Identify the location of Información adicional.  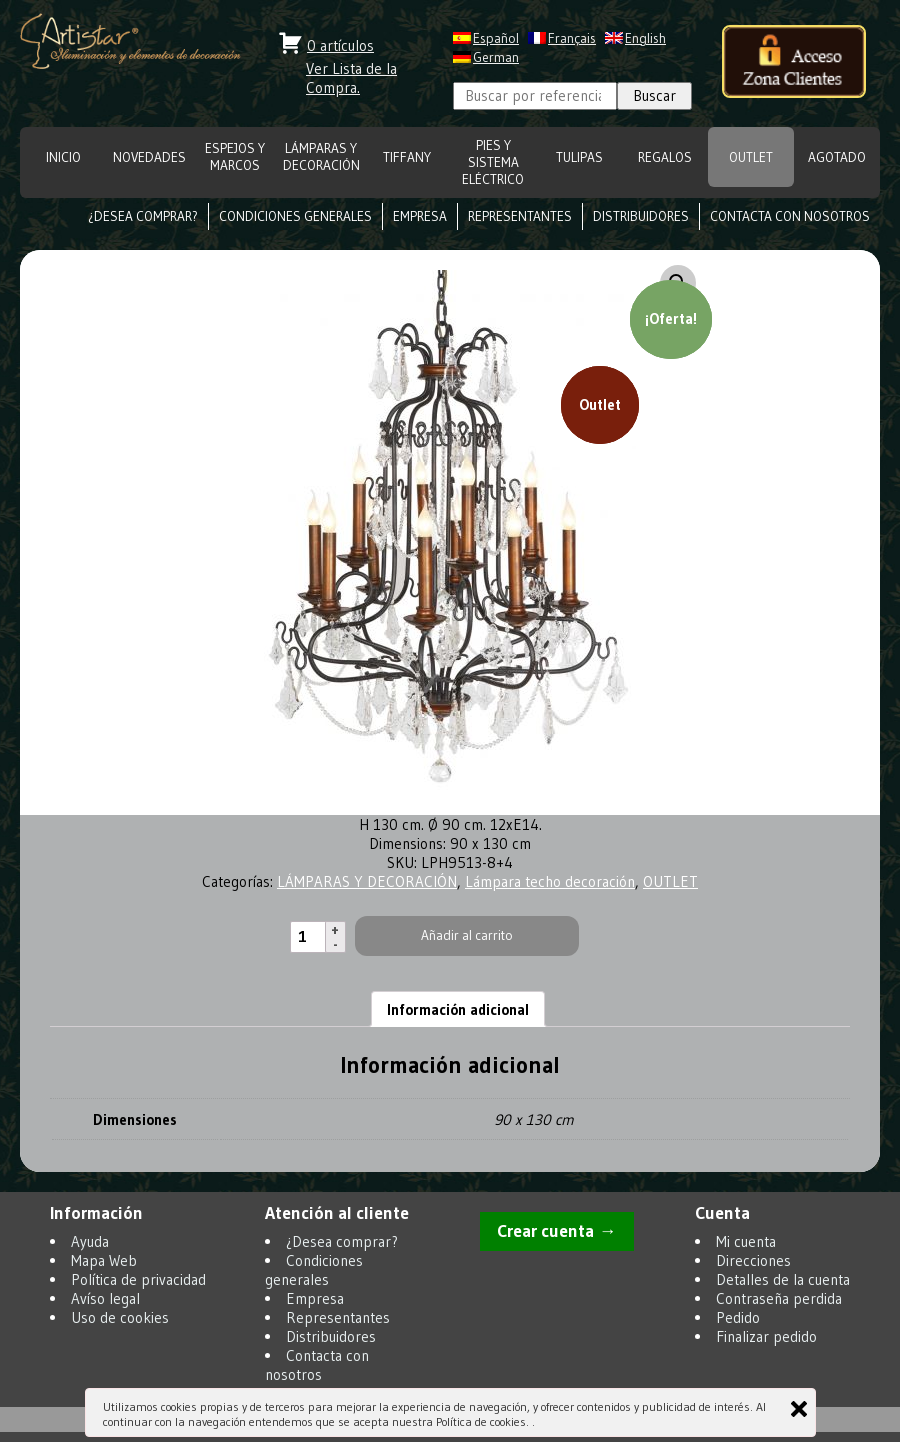
(458, 1009).